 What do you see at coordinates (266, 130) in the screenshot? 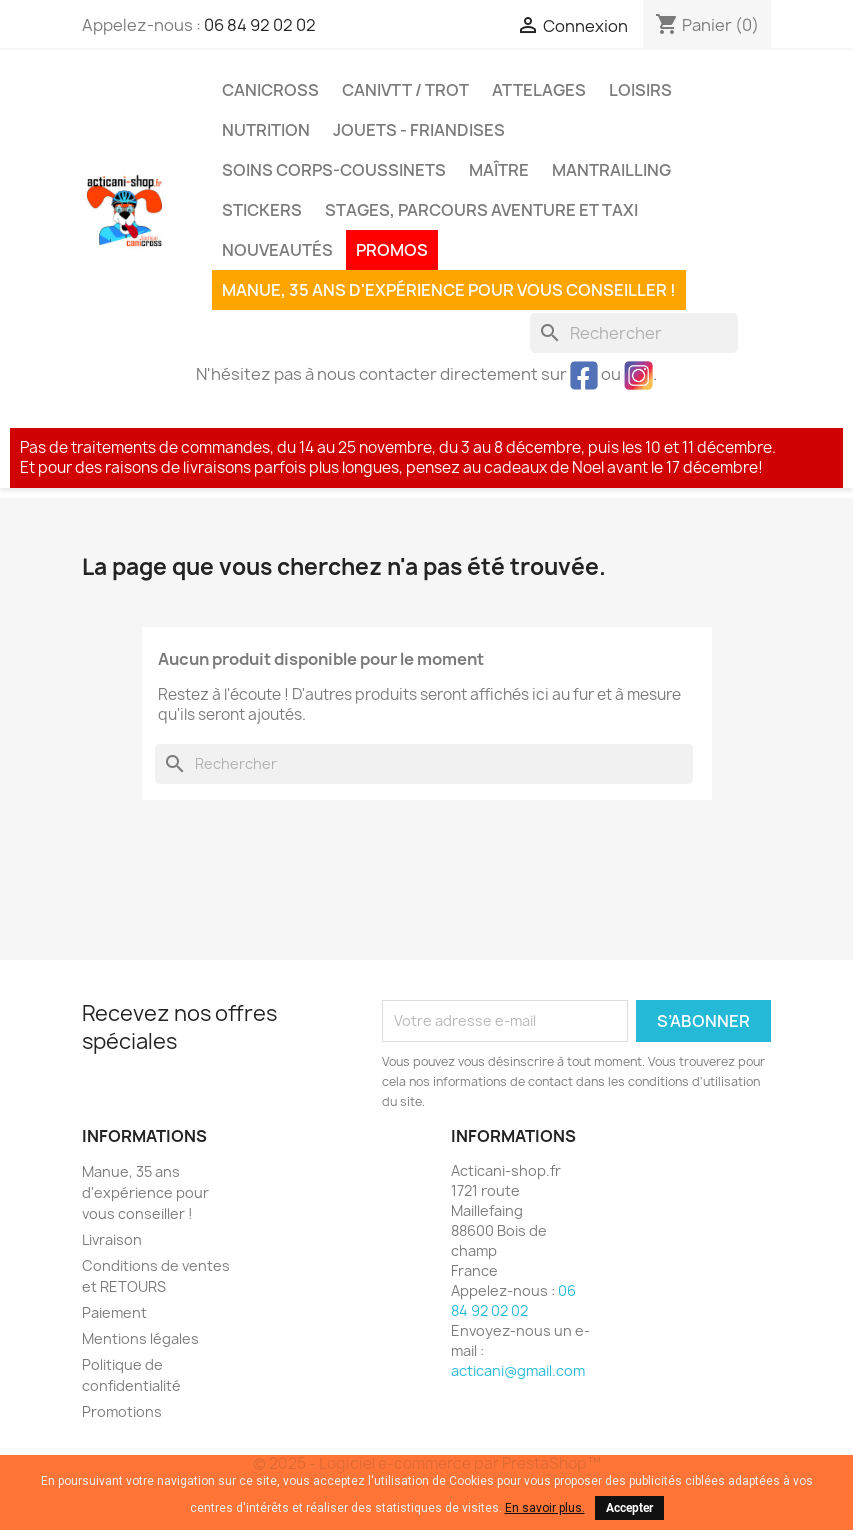
I see `Nutrition` at bounding box center [266, 130].